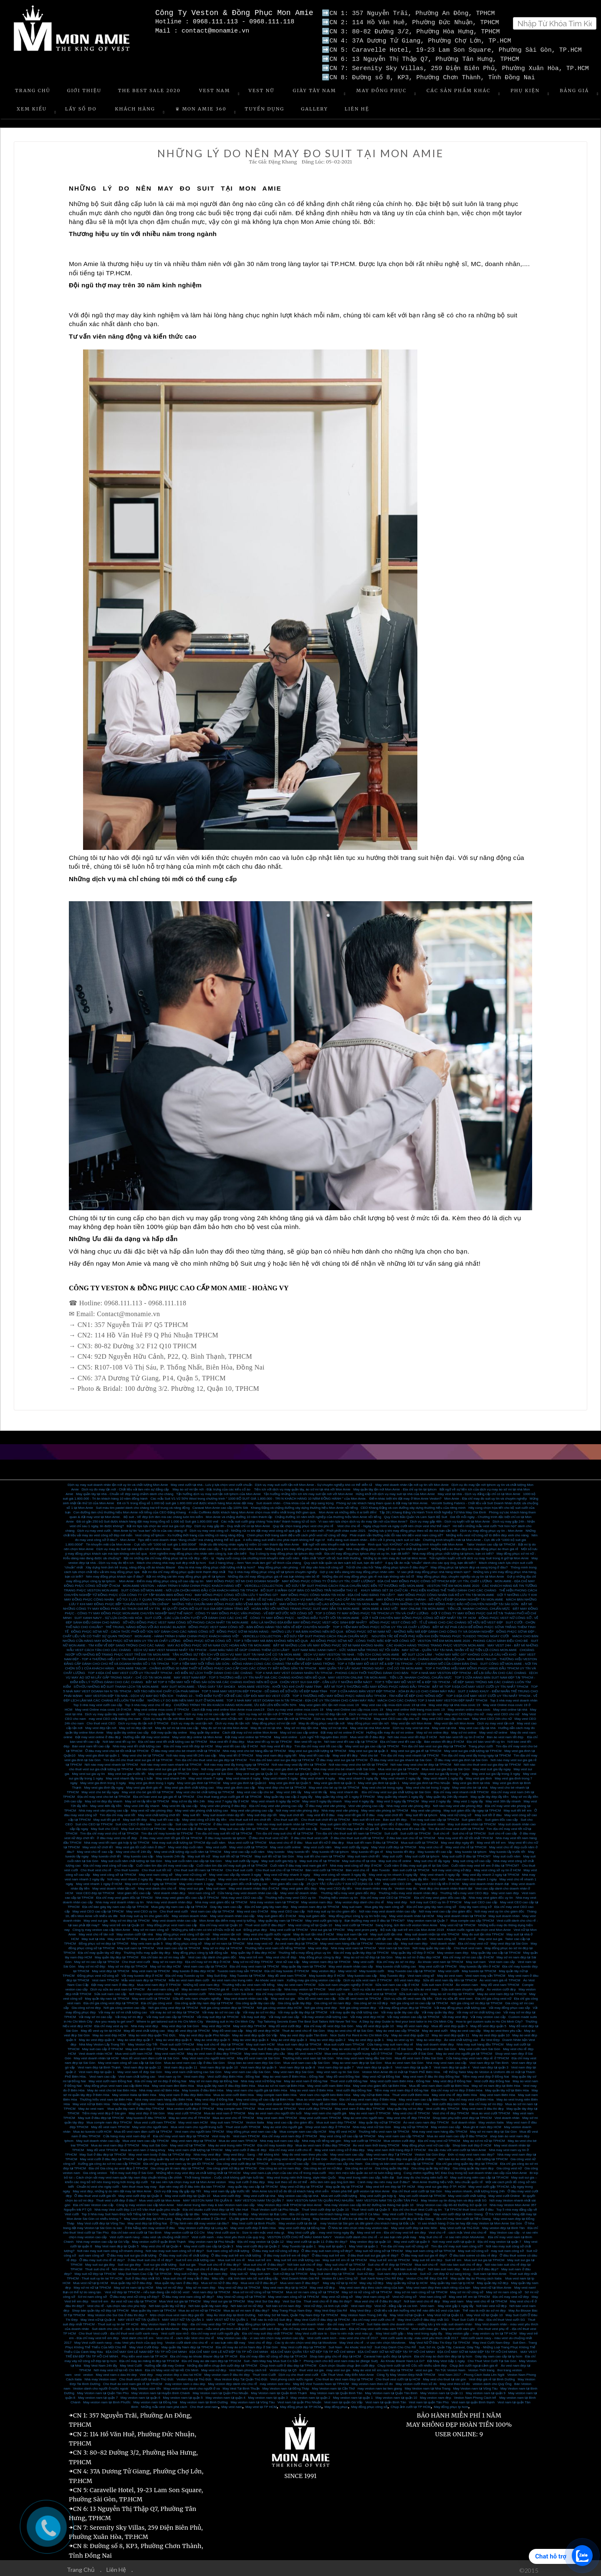 The height and width of the screenshot is (2576, 601). Describe the element at coordinates (173, 2082) in the screenshot. I see `May vest nam đen Biên Hòa` at that location.